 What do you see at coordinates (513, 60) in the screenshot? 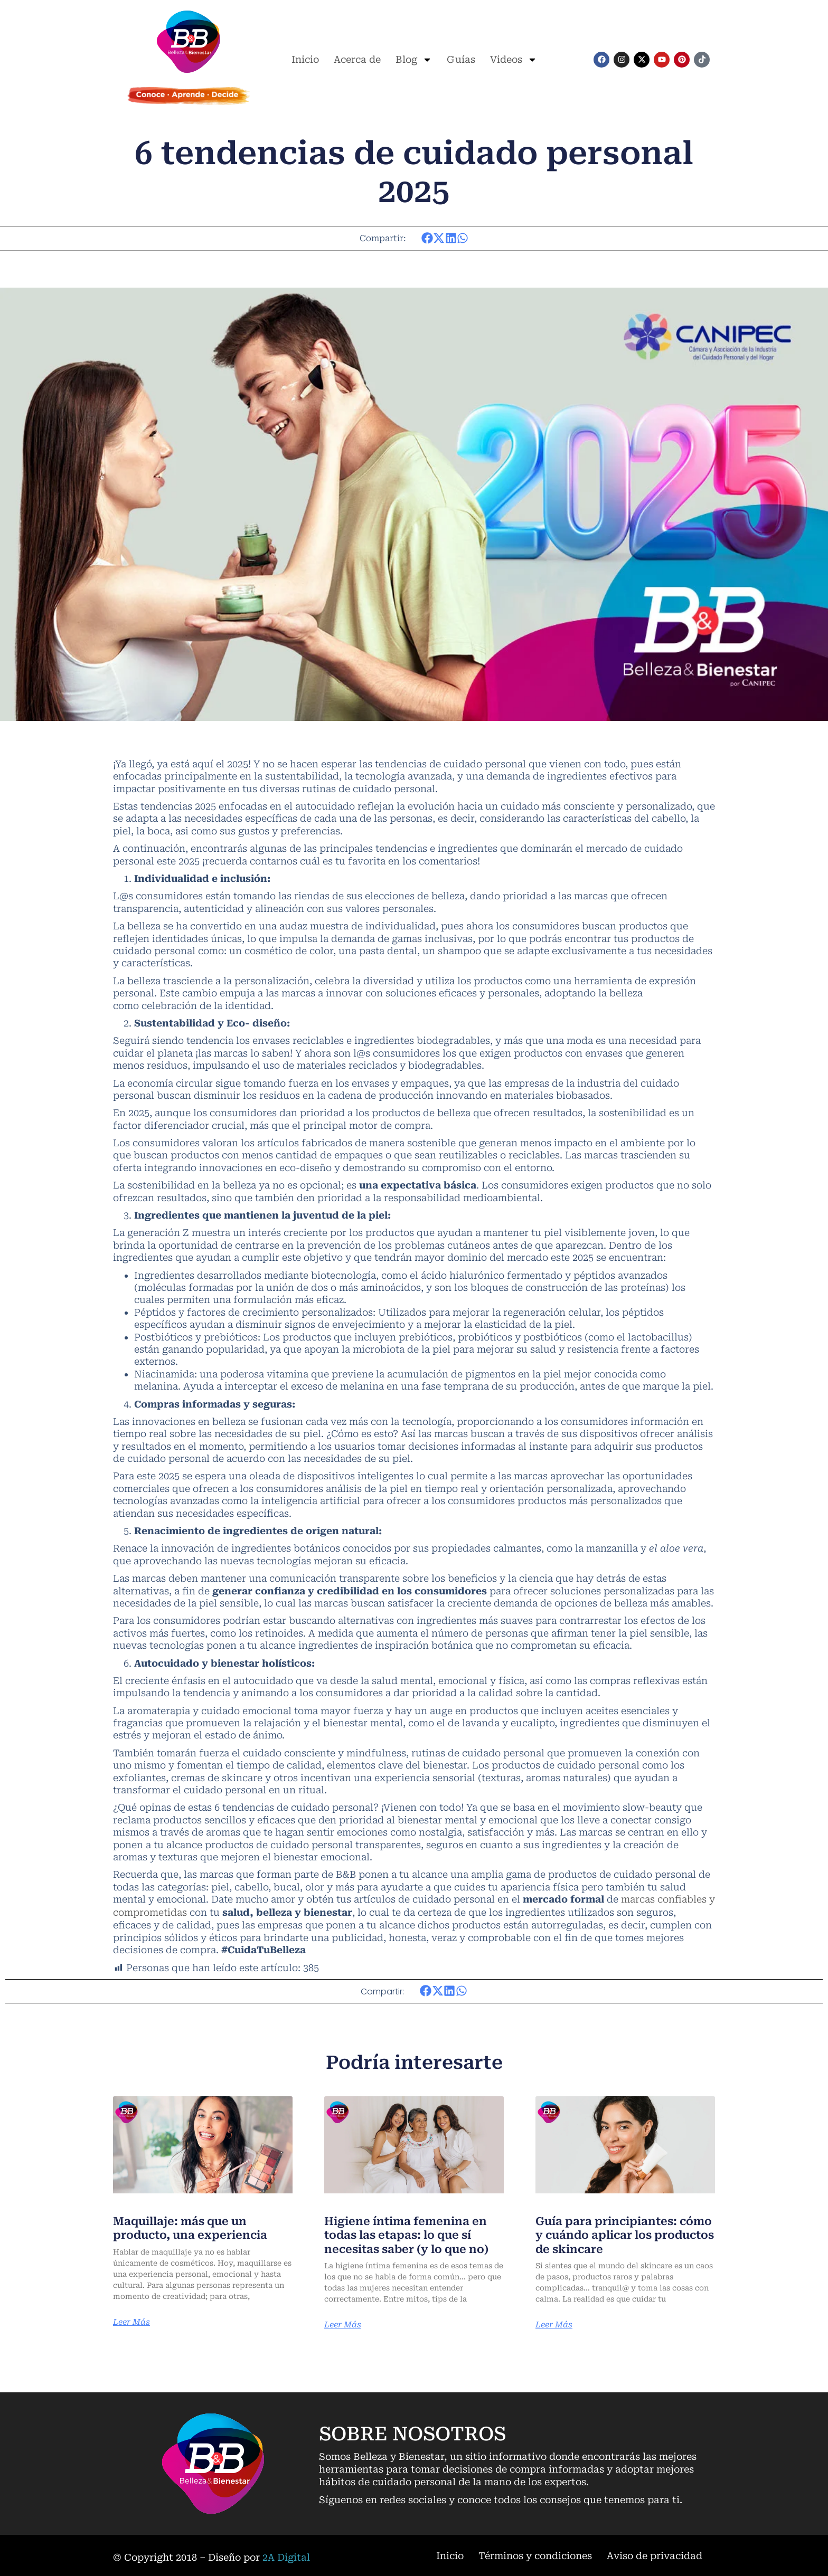
I see `Videos` at bounding box center [513, 60].